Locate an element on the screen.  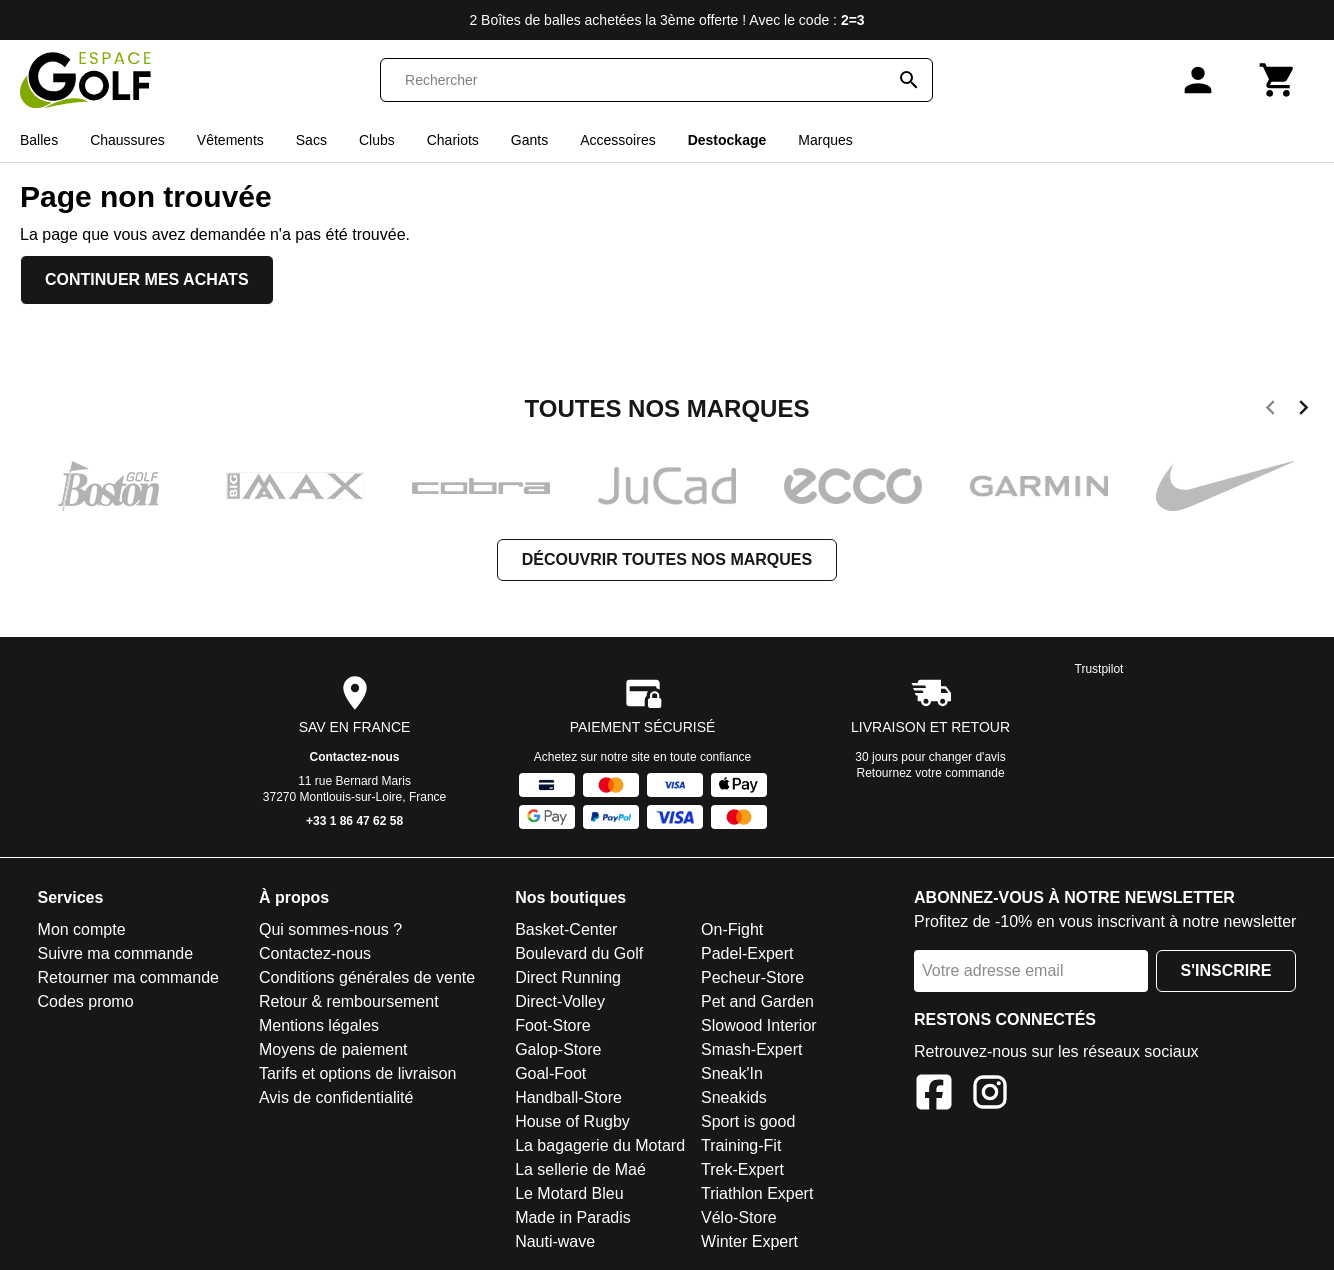
Contactez-nous is located at coordinates (355, 757).